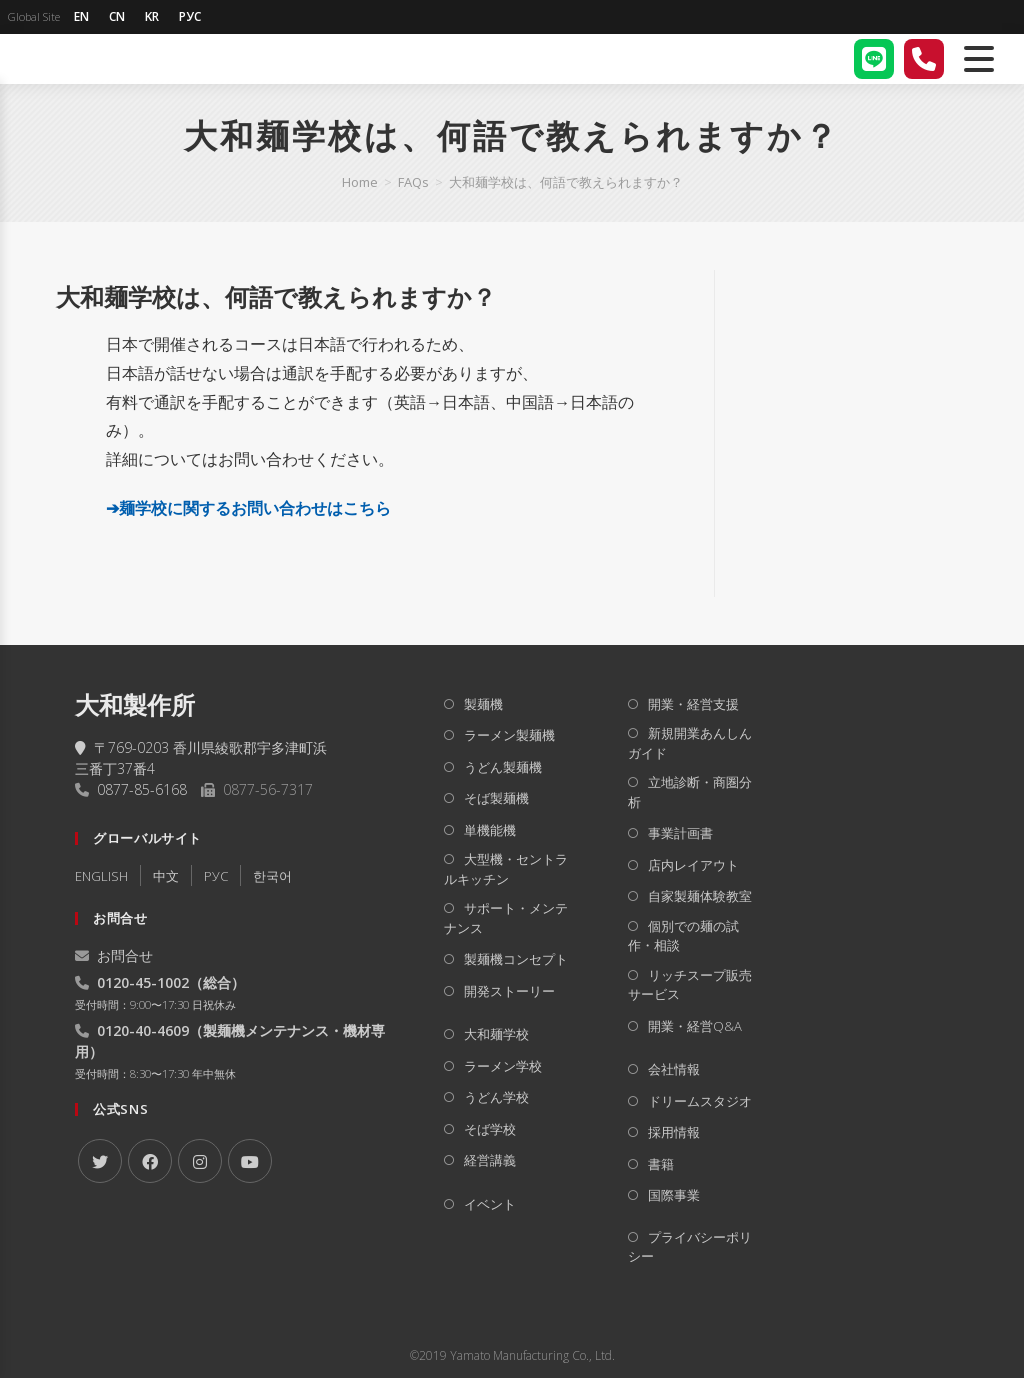 This screenshot has width=1024, height=1378. What do you see at coordinates (490, 1204) in the screenshot?
I see `イベント` at bounding box center [490, 1204].